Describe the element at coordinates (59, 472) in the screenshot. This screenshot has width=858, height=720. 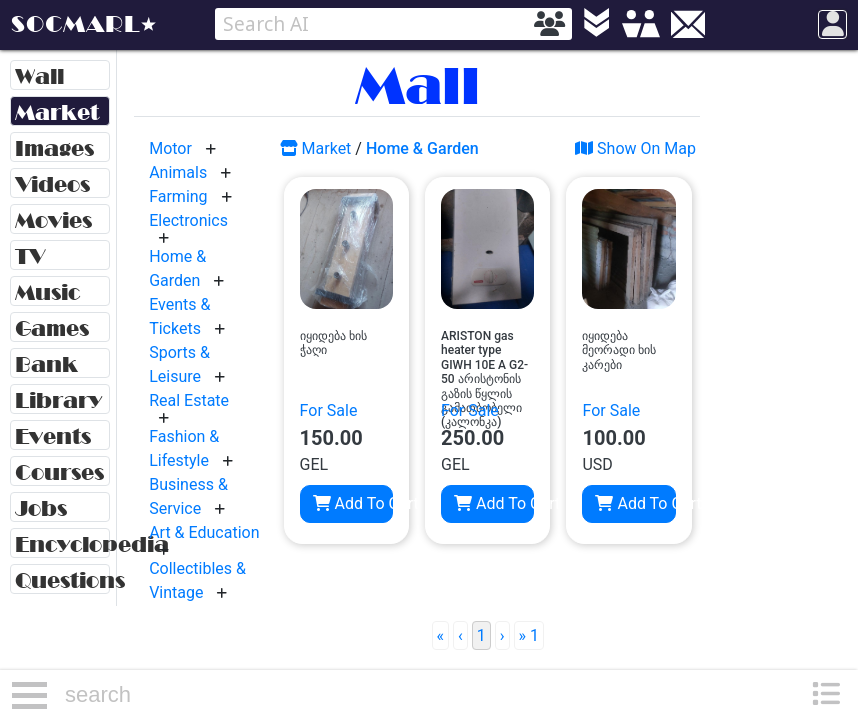
I see `Courses` at that location.